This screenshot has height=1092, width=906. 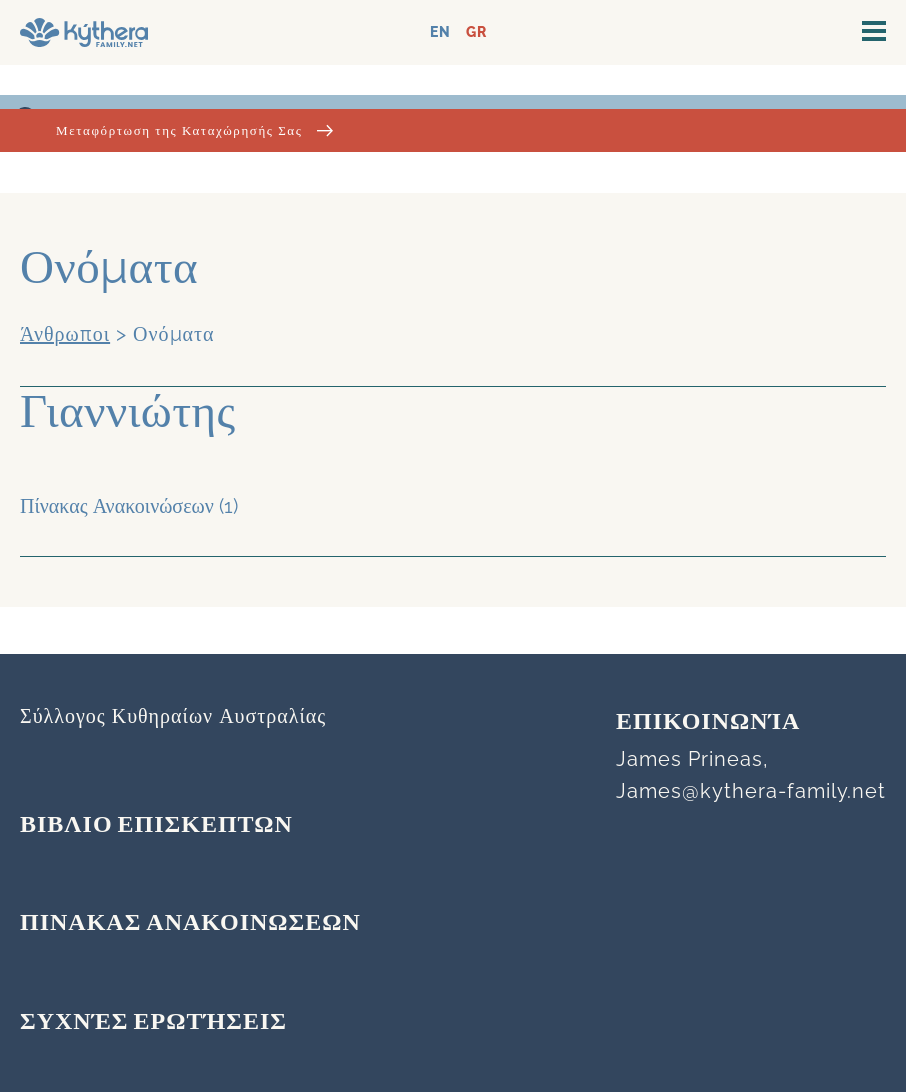 What do you see at coordinates (476, 32) in the screenshot?
I see `GR` at bounding box center [476, 32].